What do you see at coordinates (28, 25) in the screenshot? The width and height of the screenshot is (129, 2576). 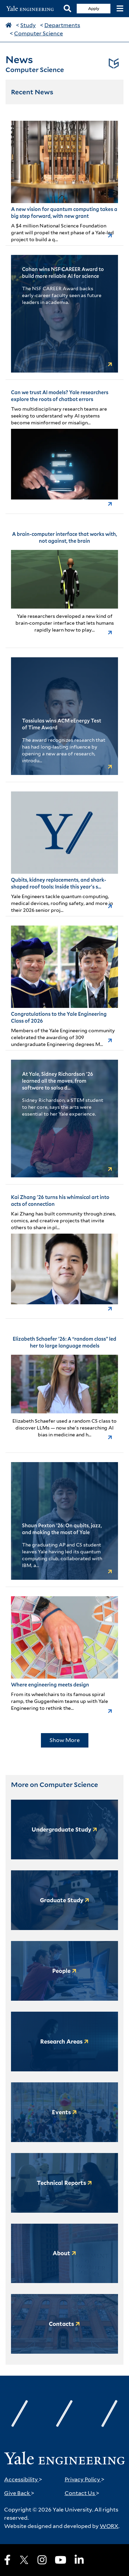 I see `Study` at bounding box center [28, 25].